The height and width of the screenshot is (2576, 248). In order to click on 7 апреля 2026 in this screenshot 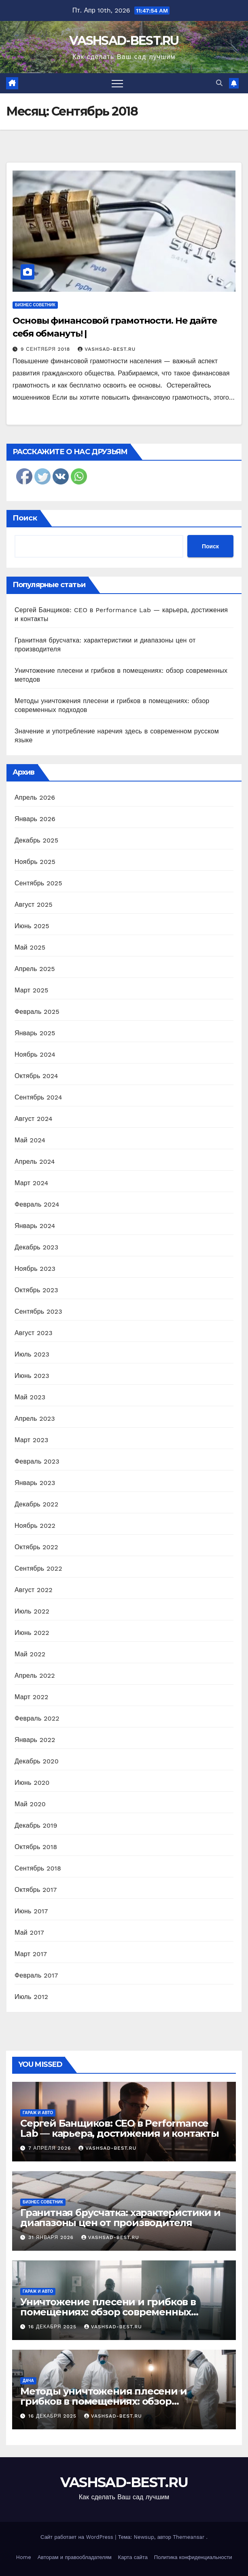, I will do `click(50, 2148)`.